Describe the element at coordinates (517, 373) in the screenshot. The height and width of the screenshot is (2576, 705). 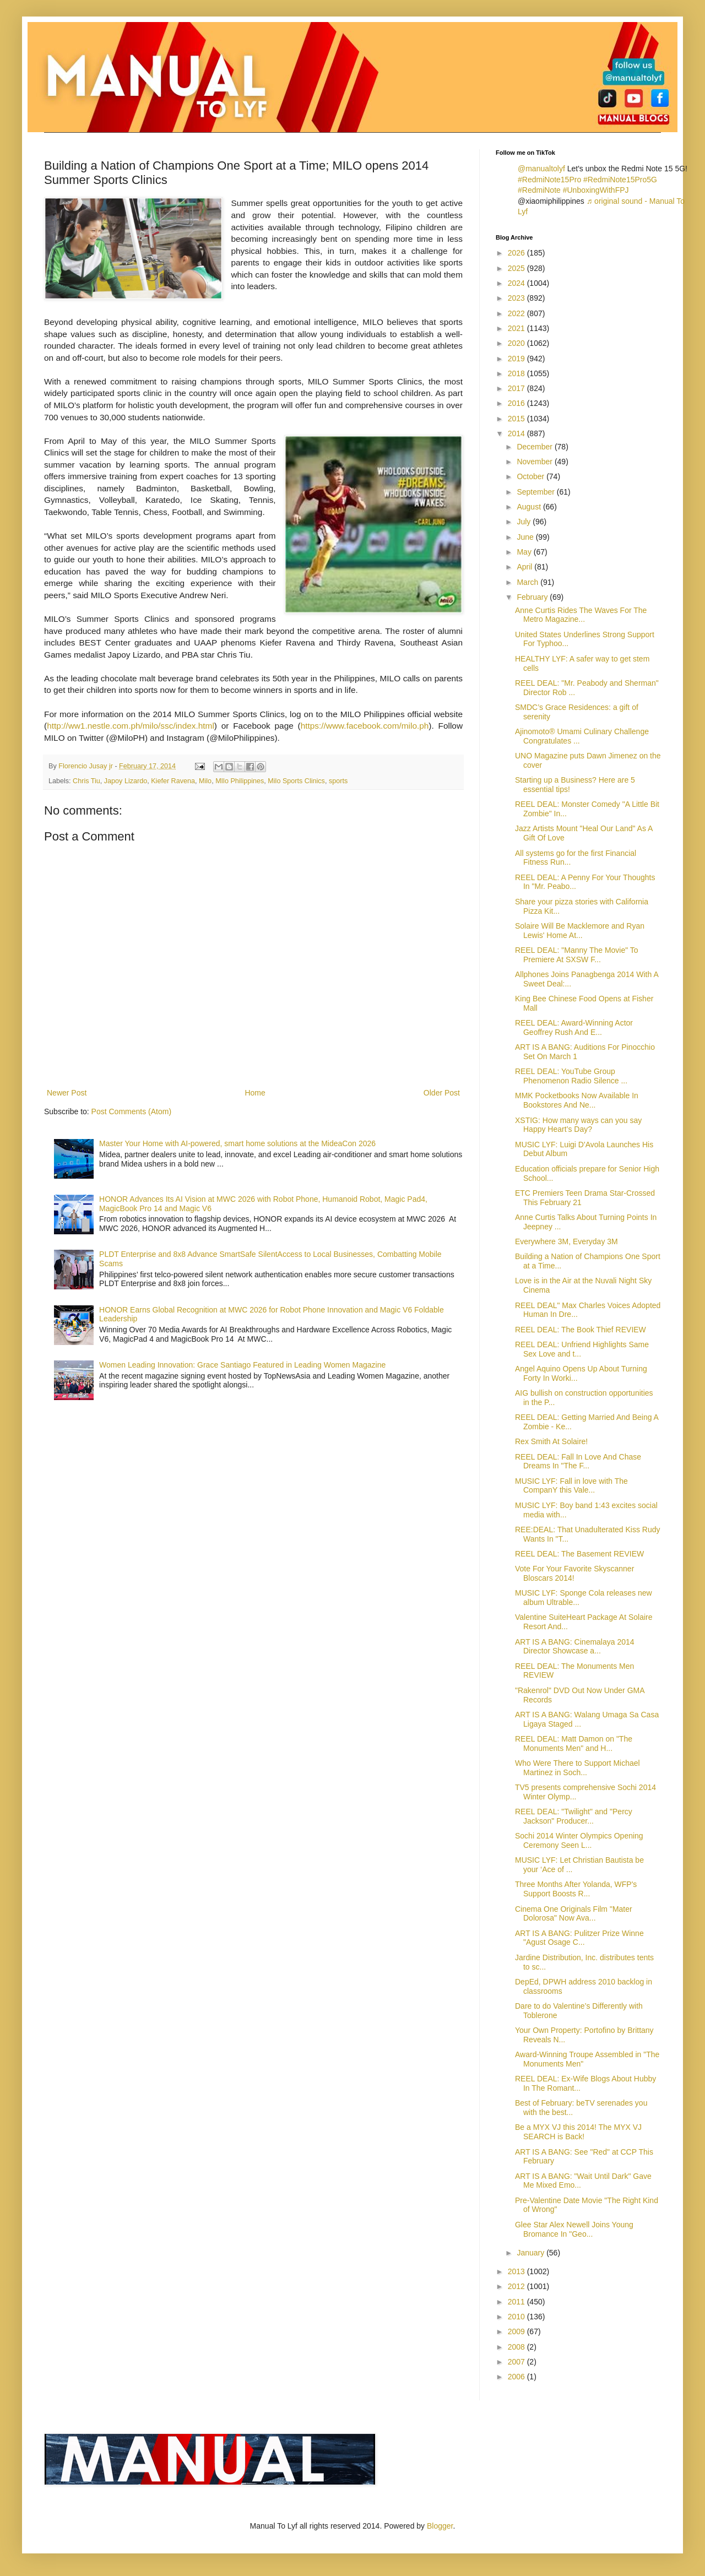
I see `2018` at that location.